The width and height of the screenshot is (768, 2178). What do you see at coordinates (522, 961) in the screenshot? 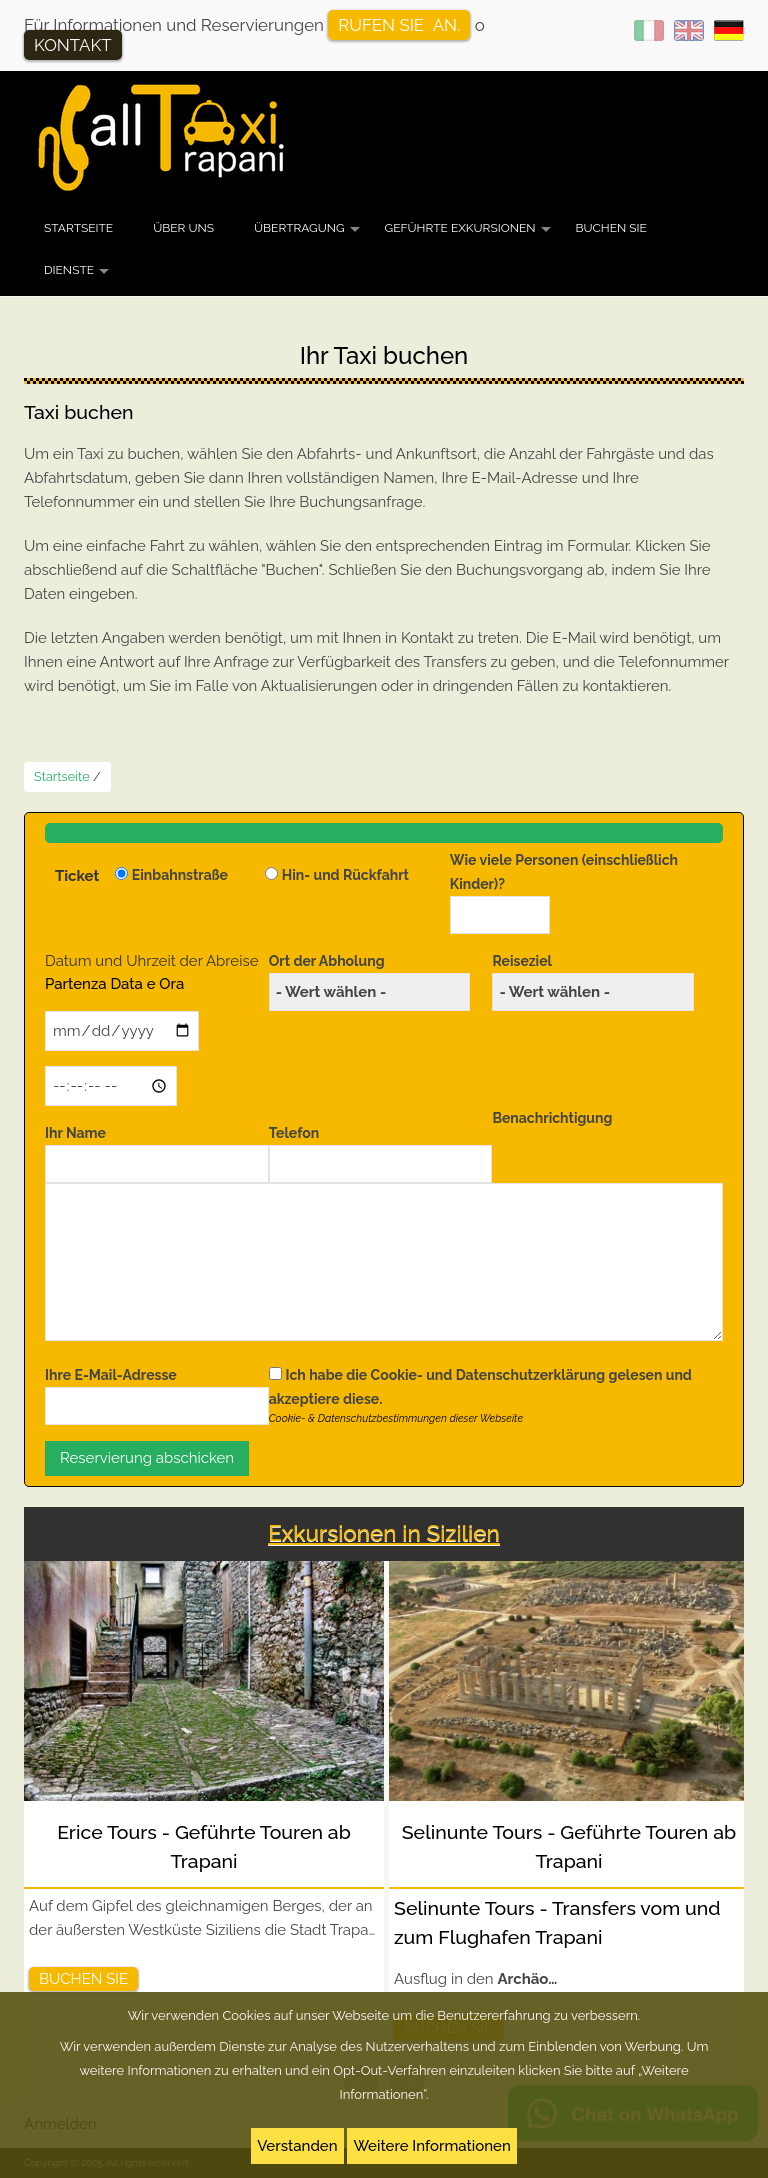
I see `Reiseziel` at bounding box center [522, 961].